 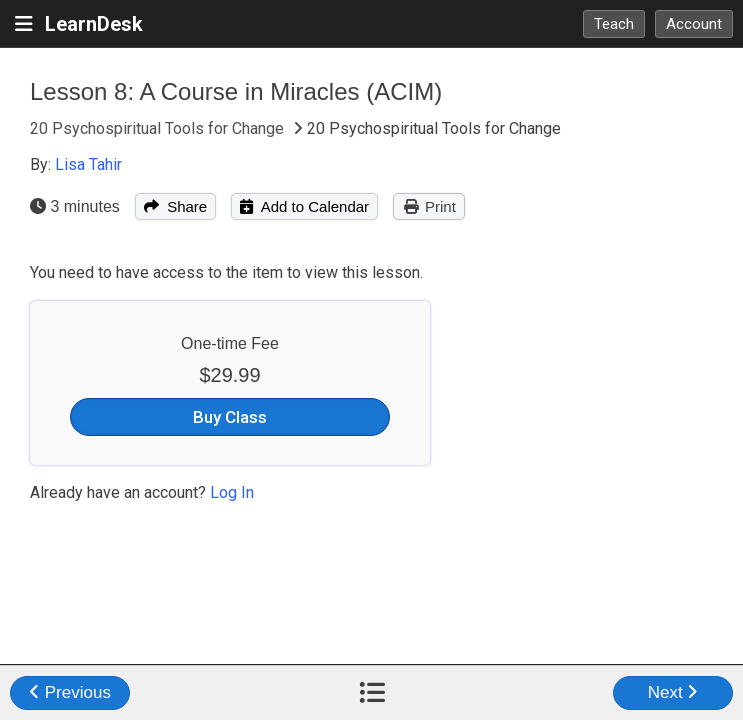 I want to click on 20 Psychospiritual Tools for Change, so click(x=159, y=128).